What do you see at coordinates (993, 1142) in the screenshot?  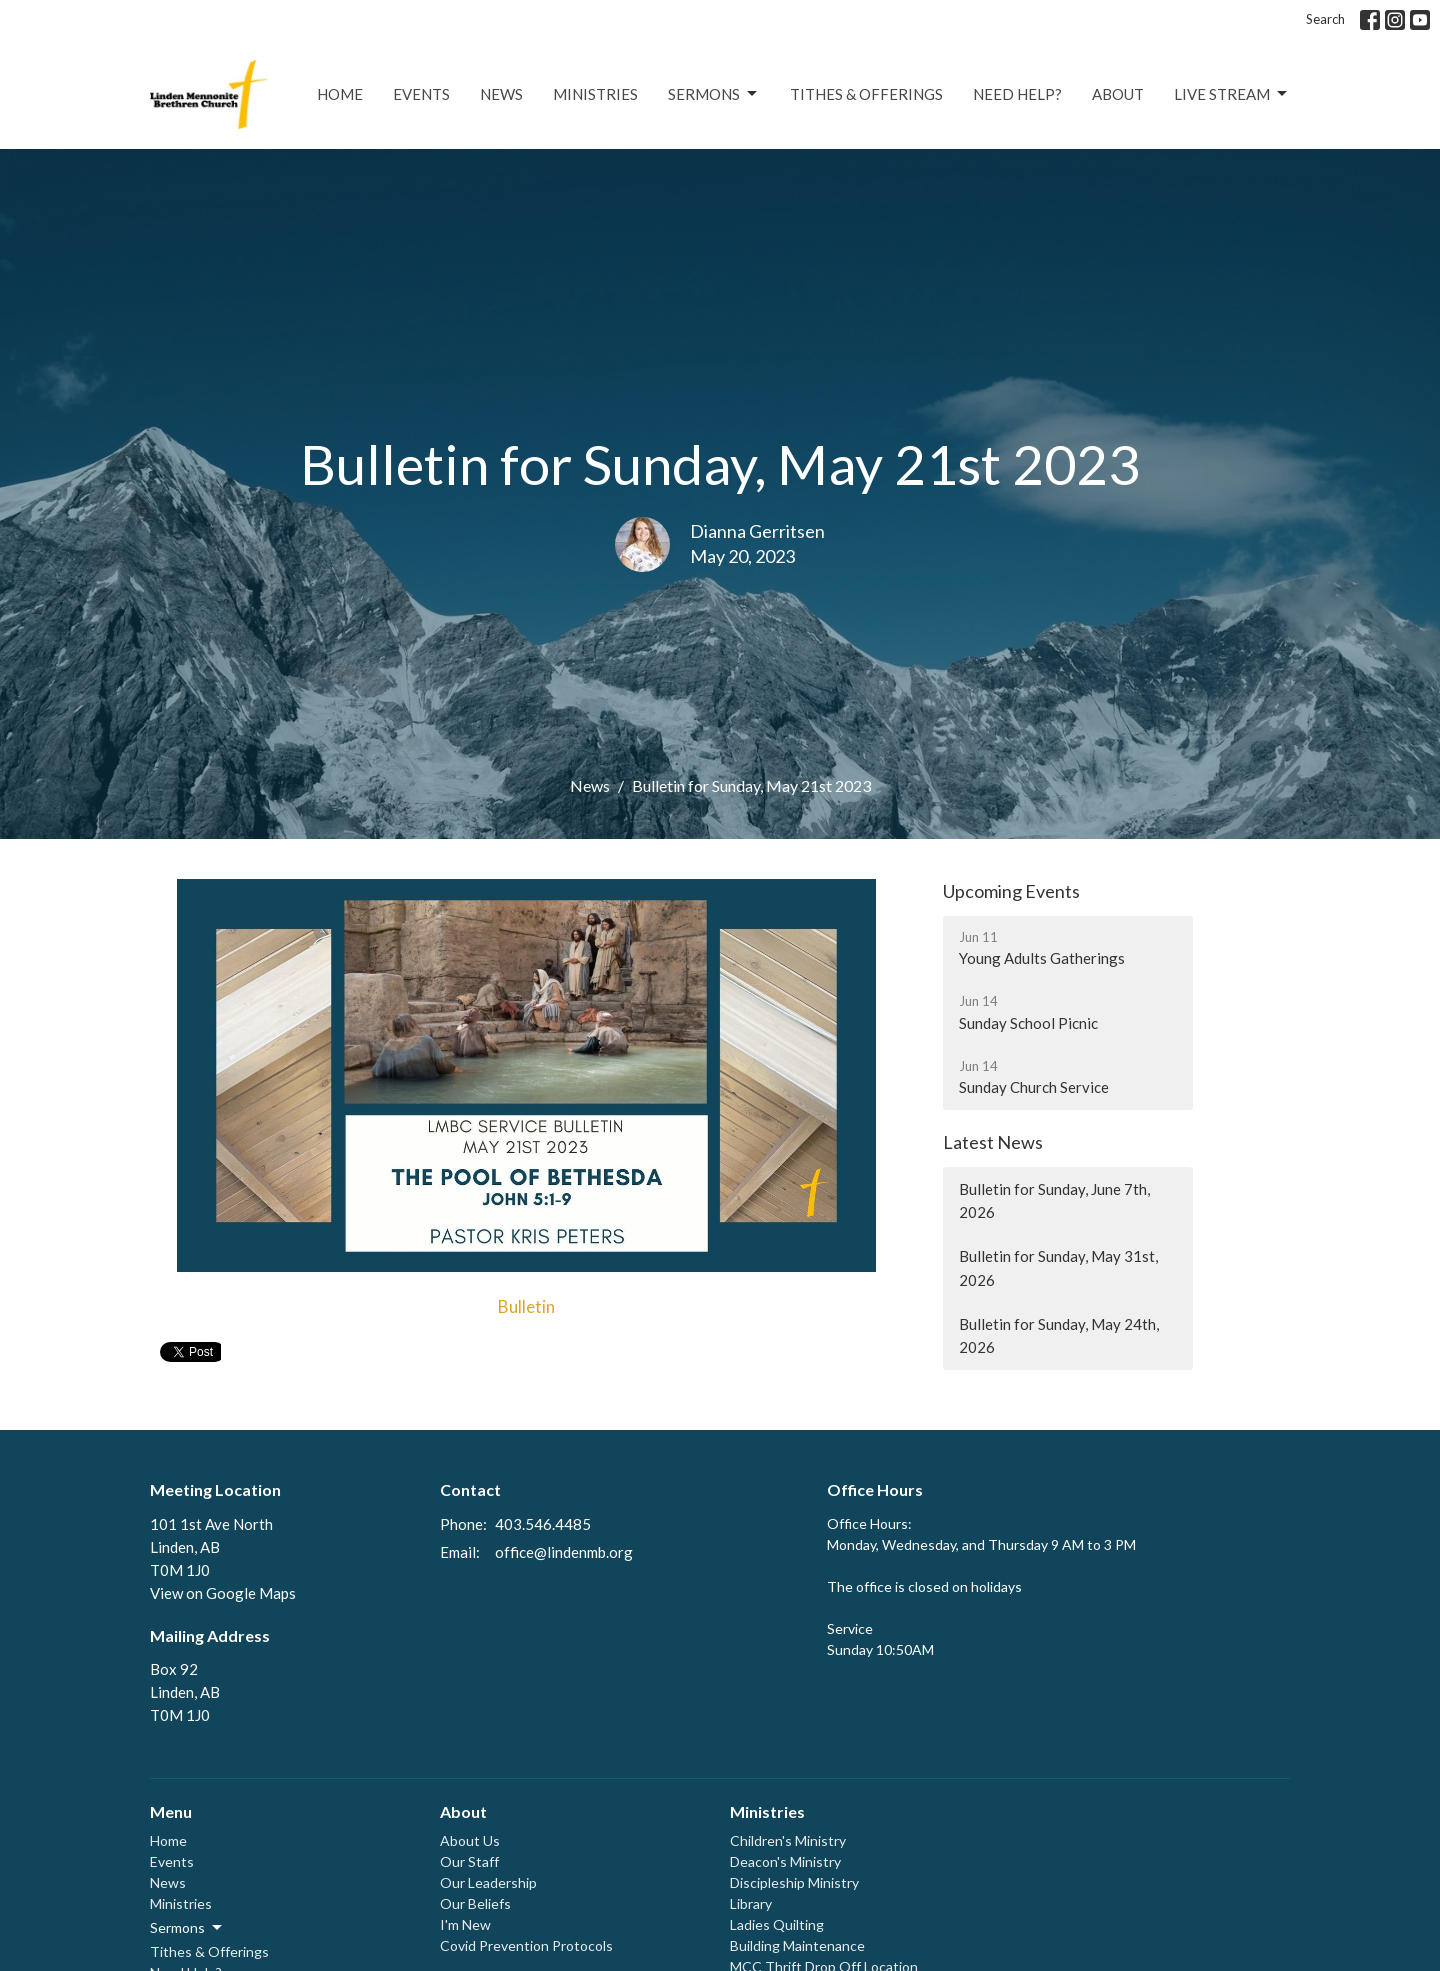 I see `Latest News` at bounding box center [993, 1142].